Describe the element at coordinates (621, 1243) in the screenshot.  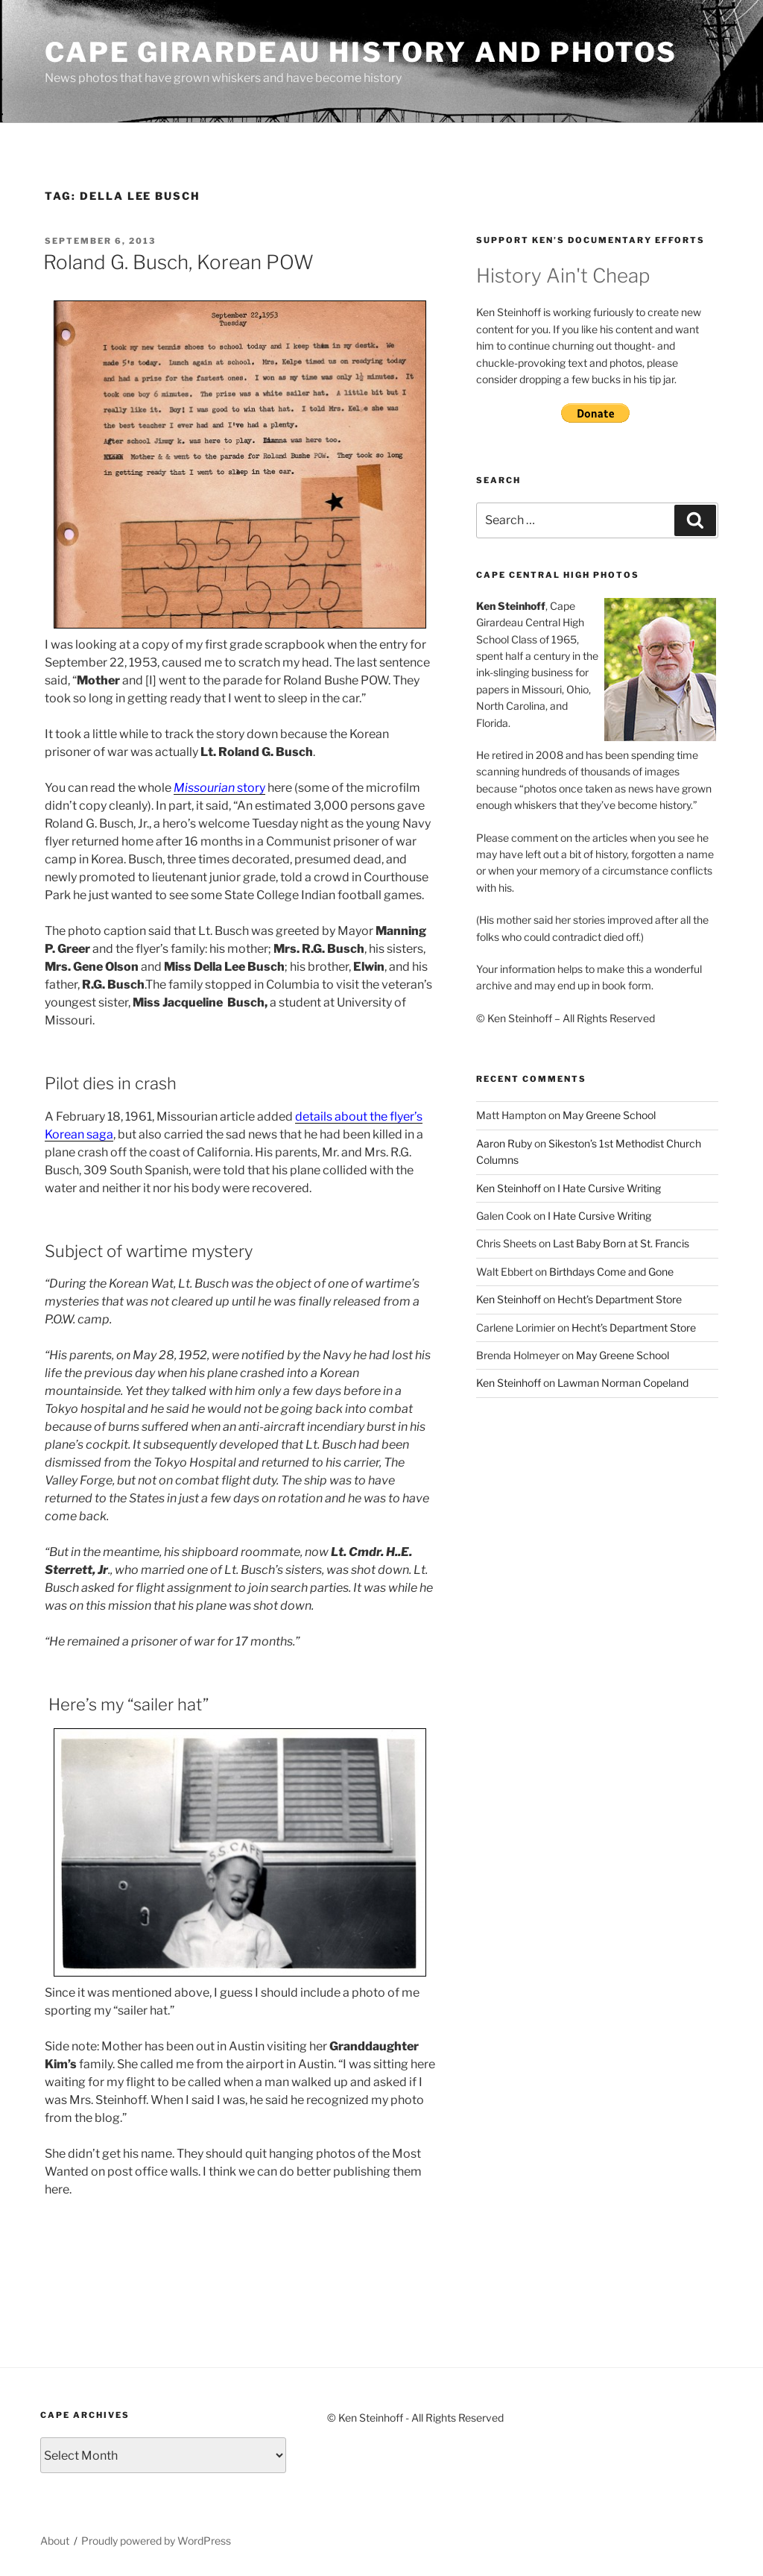
I see `Last Baby Born at St. Francis` at that location.